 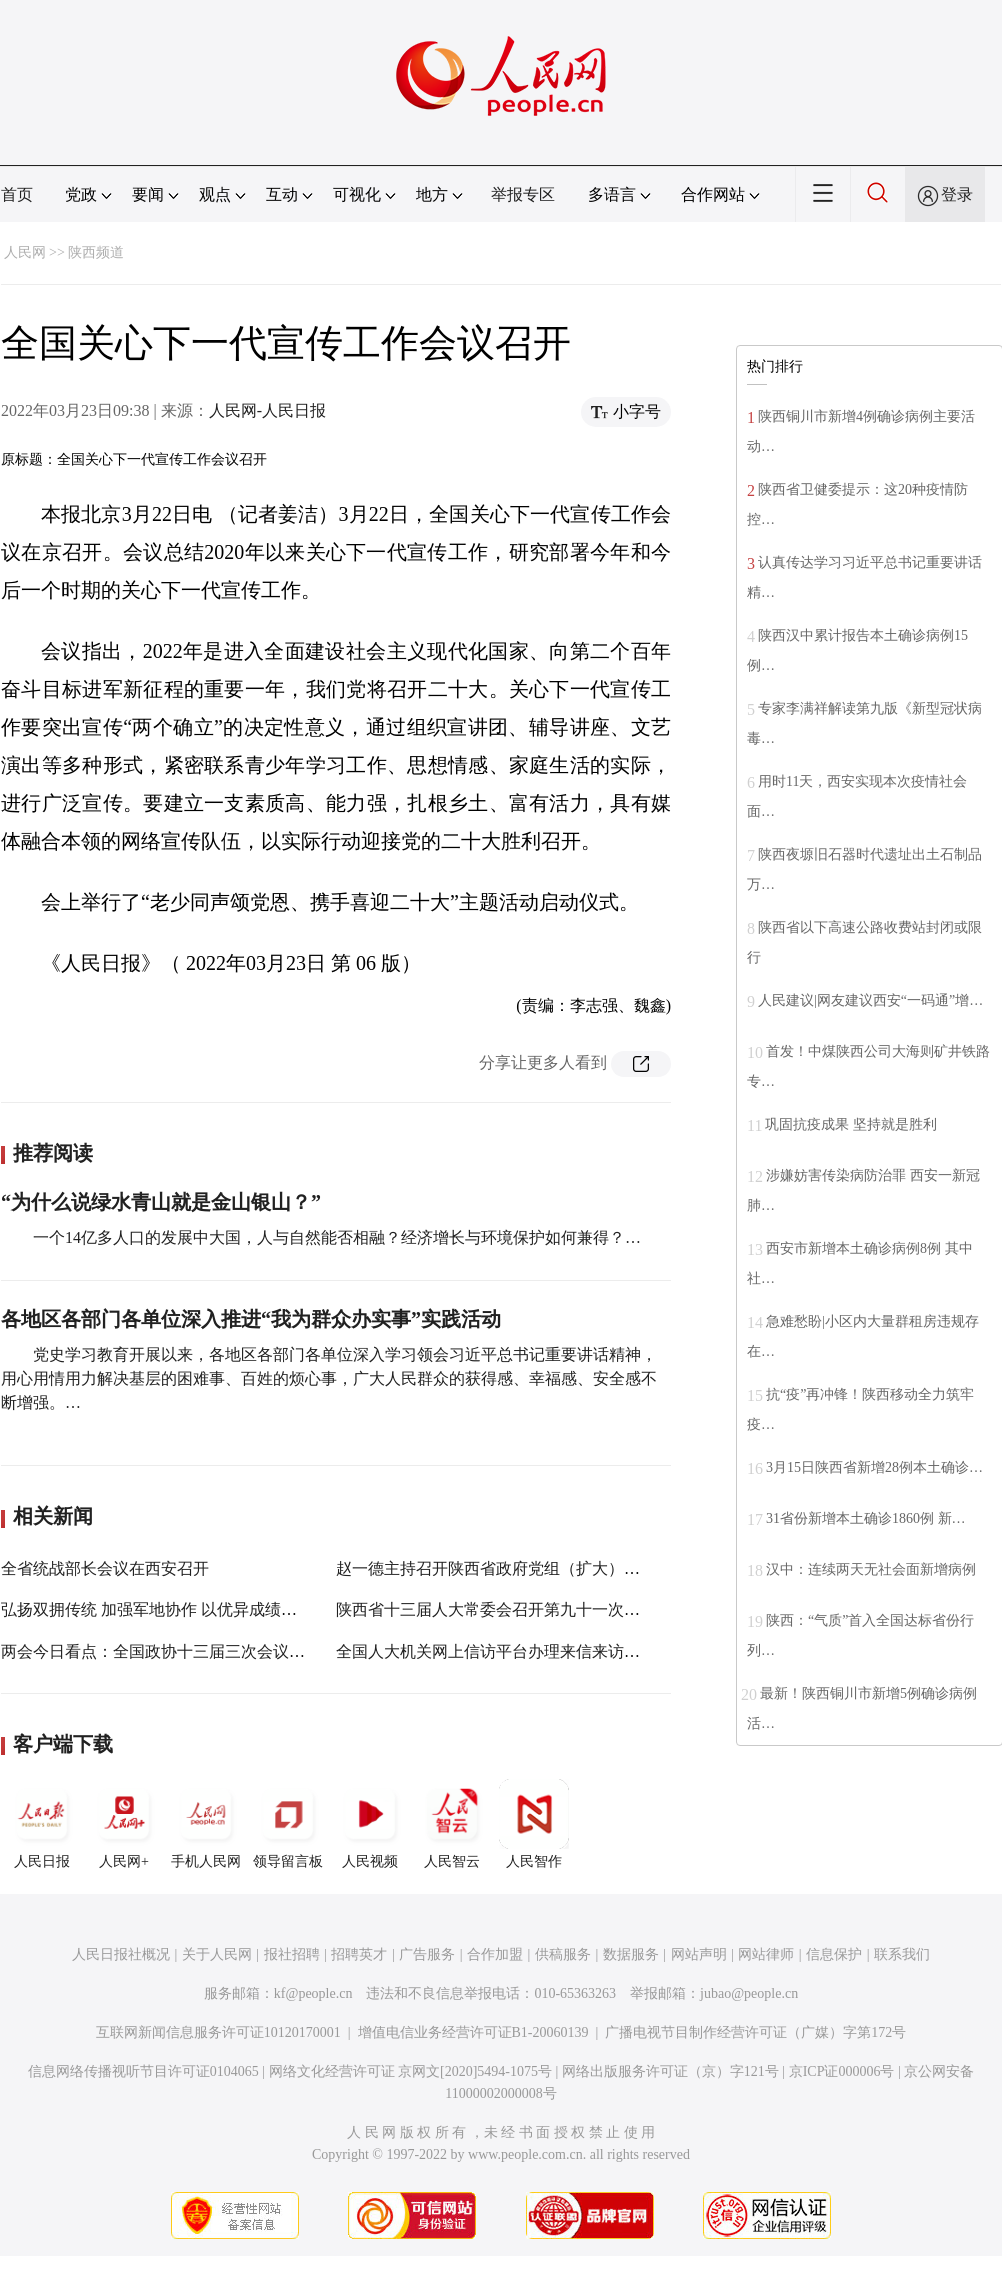 What do you see at coordinates (411, 2071) in the screenshot?
I see `网络文化经营许可证 京网文[2020]5494-1075号` at bounding box center [411, 2071].